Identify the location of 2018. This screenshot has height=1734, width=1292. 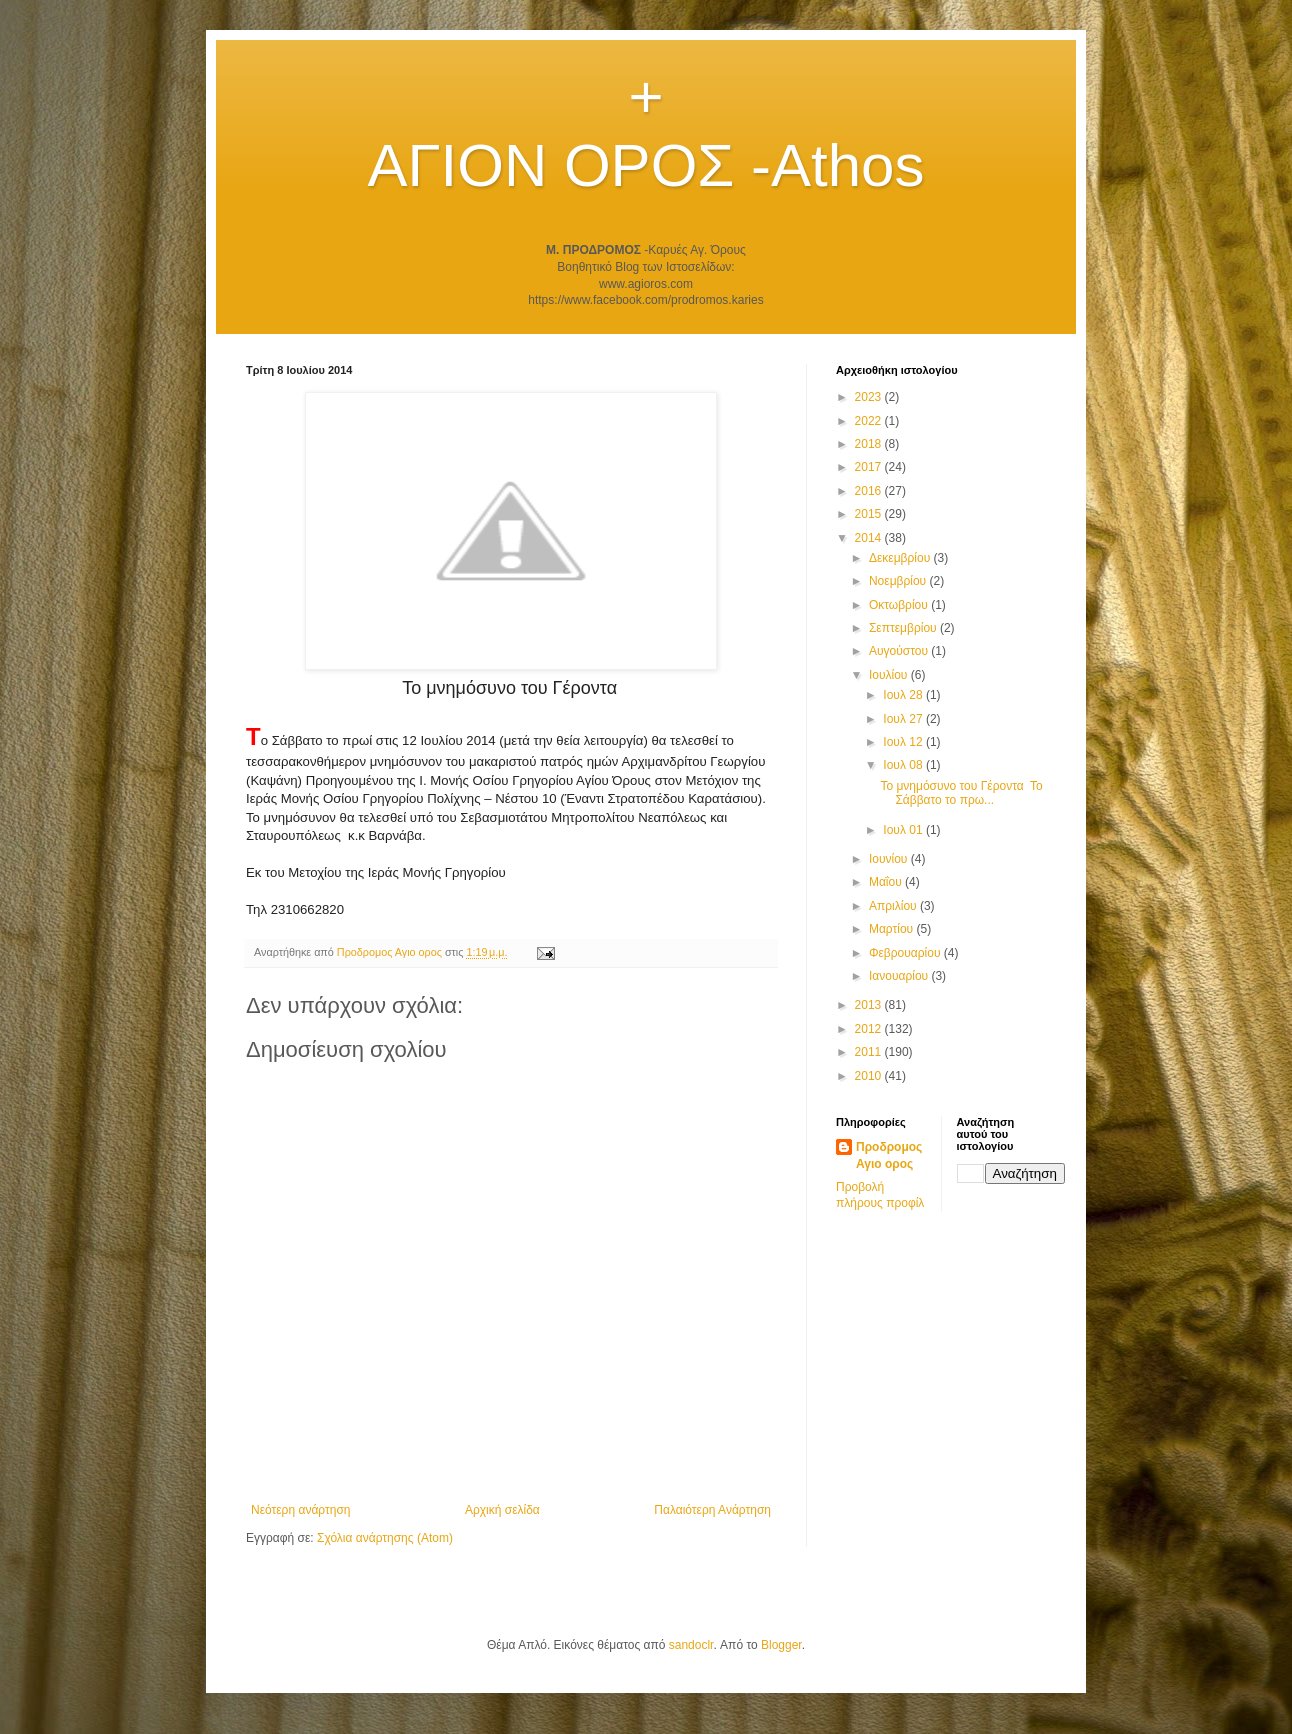
(870, 444).